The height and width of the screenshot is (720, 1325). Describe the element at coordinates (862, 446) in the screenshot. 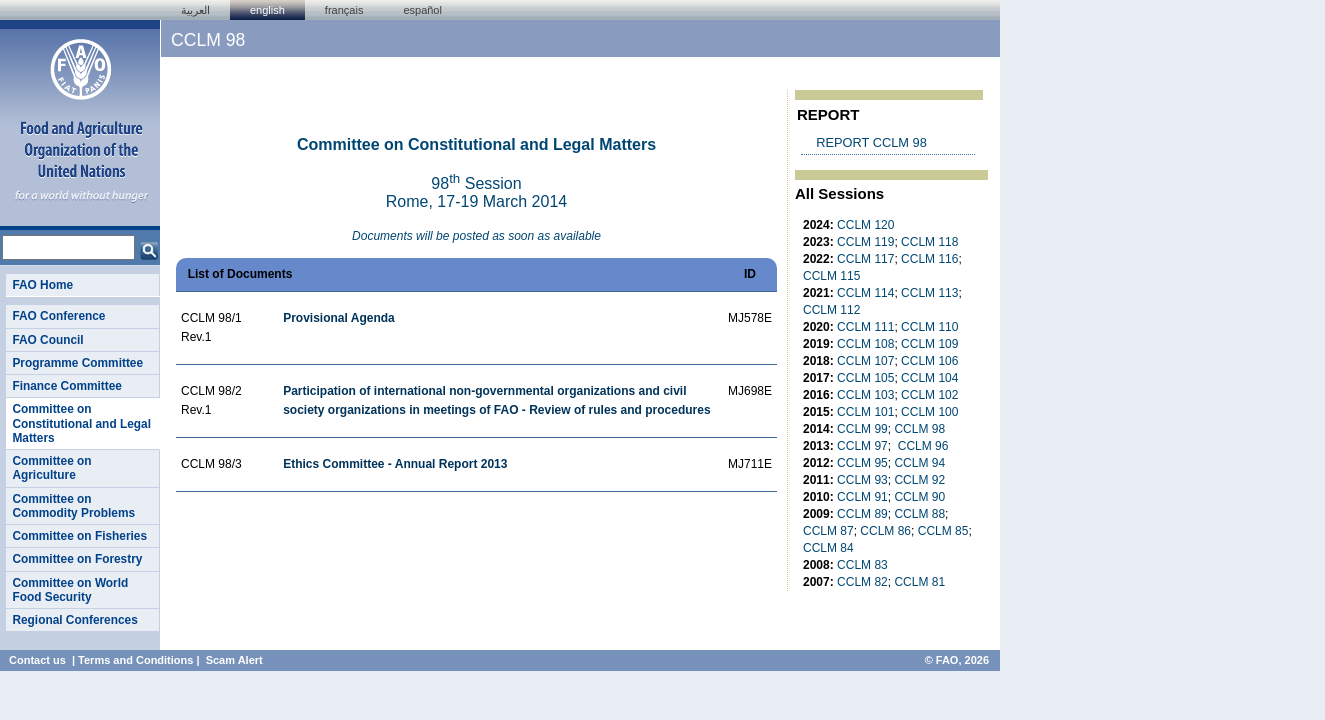

I see `CCLM 97` at that location.